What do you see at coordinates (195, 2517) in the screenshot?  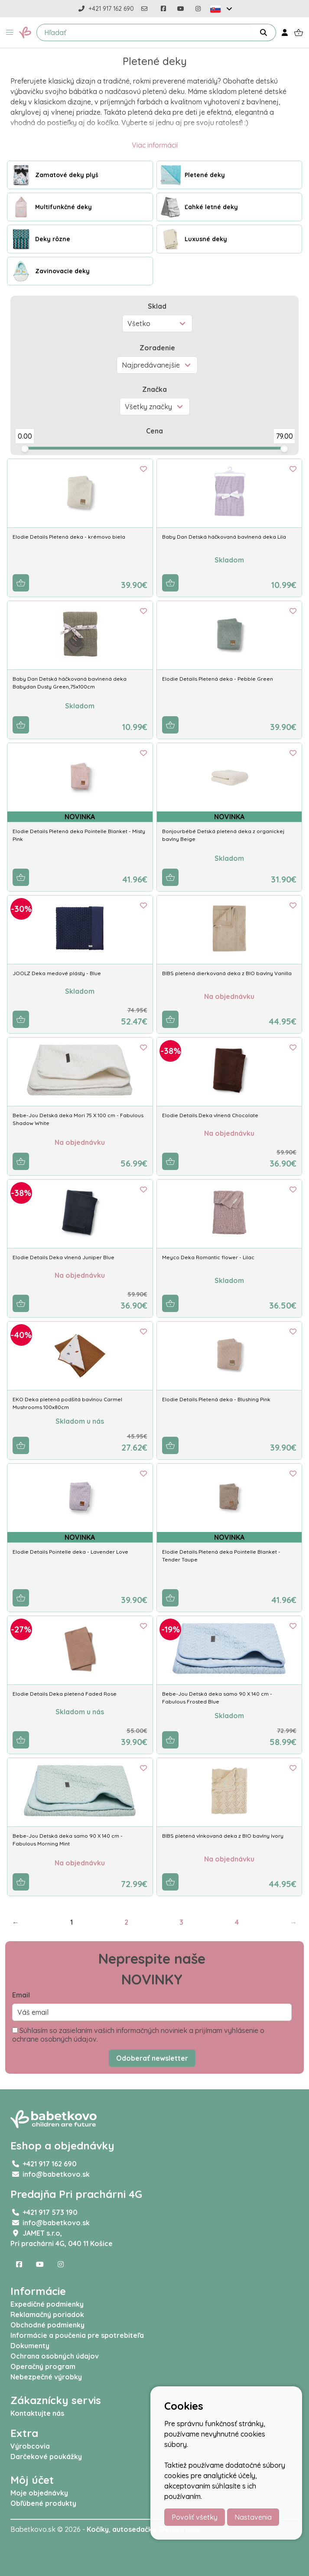 I see `Povoliť všetky` at bounding box center [195, 2517].